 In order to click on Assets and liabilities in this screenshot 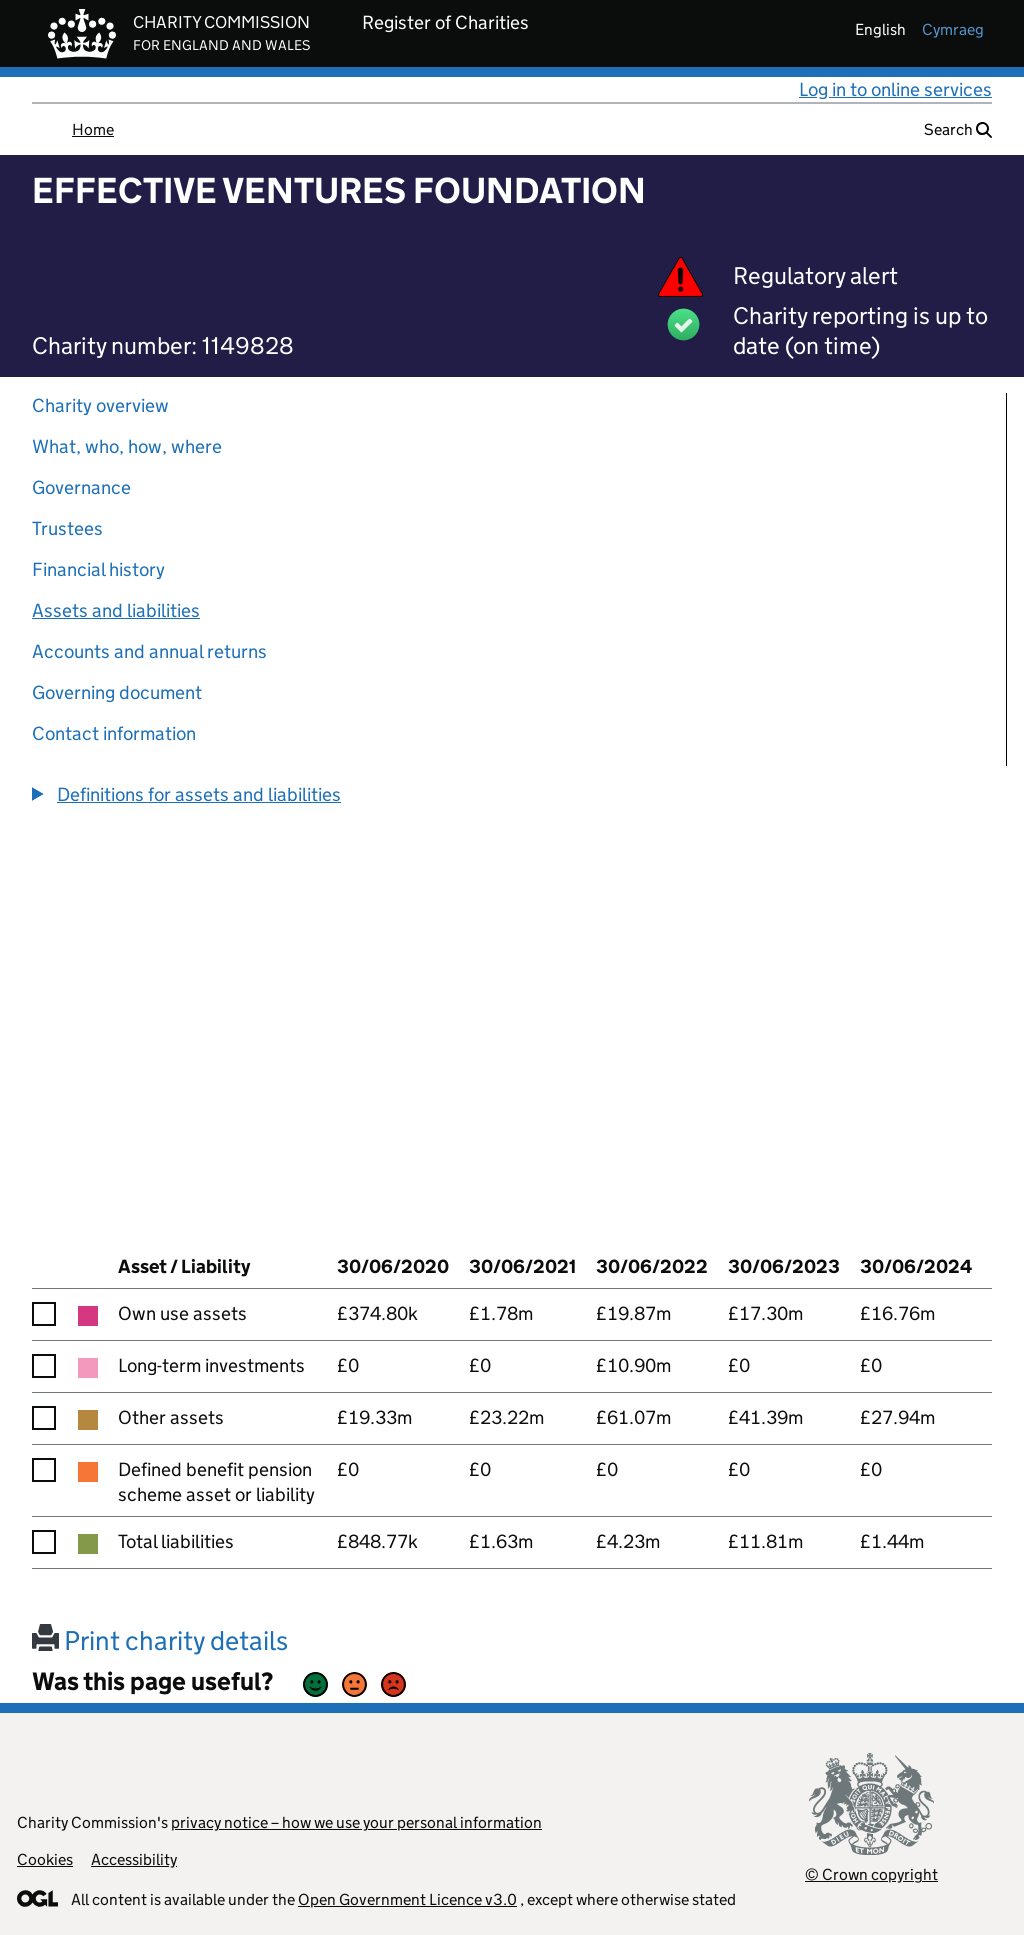, I will do `click(116, 610)`.